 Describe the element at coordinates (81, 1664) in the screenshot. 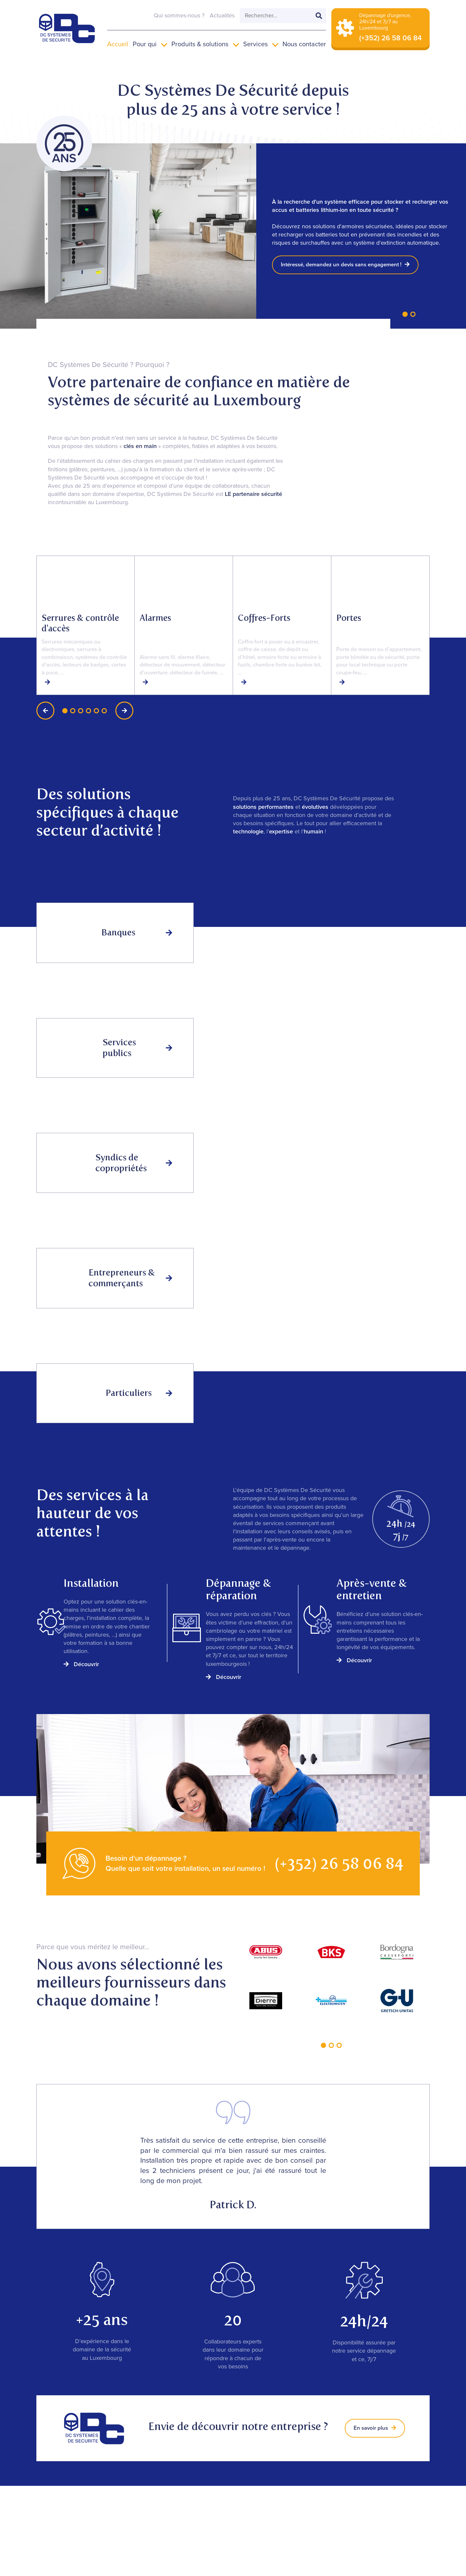

I see `Découvrir` at that location.